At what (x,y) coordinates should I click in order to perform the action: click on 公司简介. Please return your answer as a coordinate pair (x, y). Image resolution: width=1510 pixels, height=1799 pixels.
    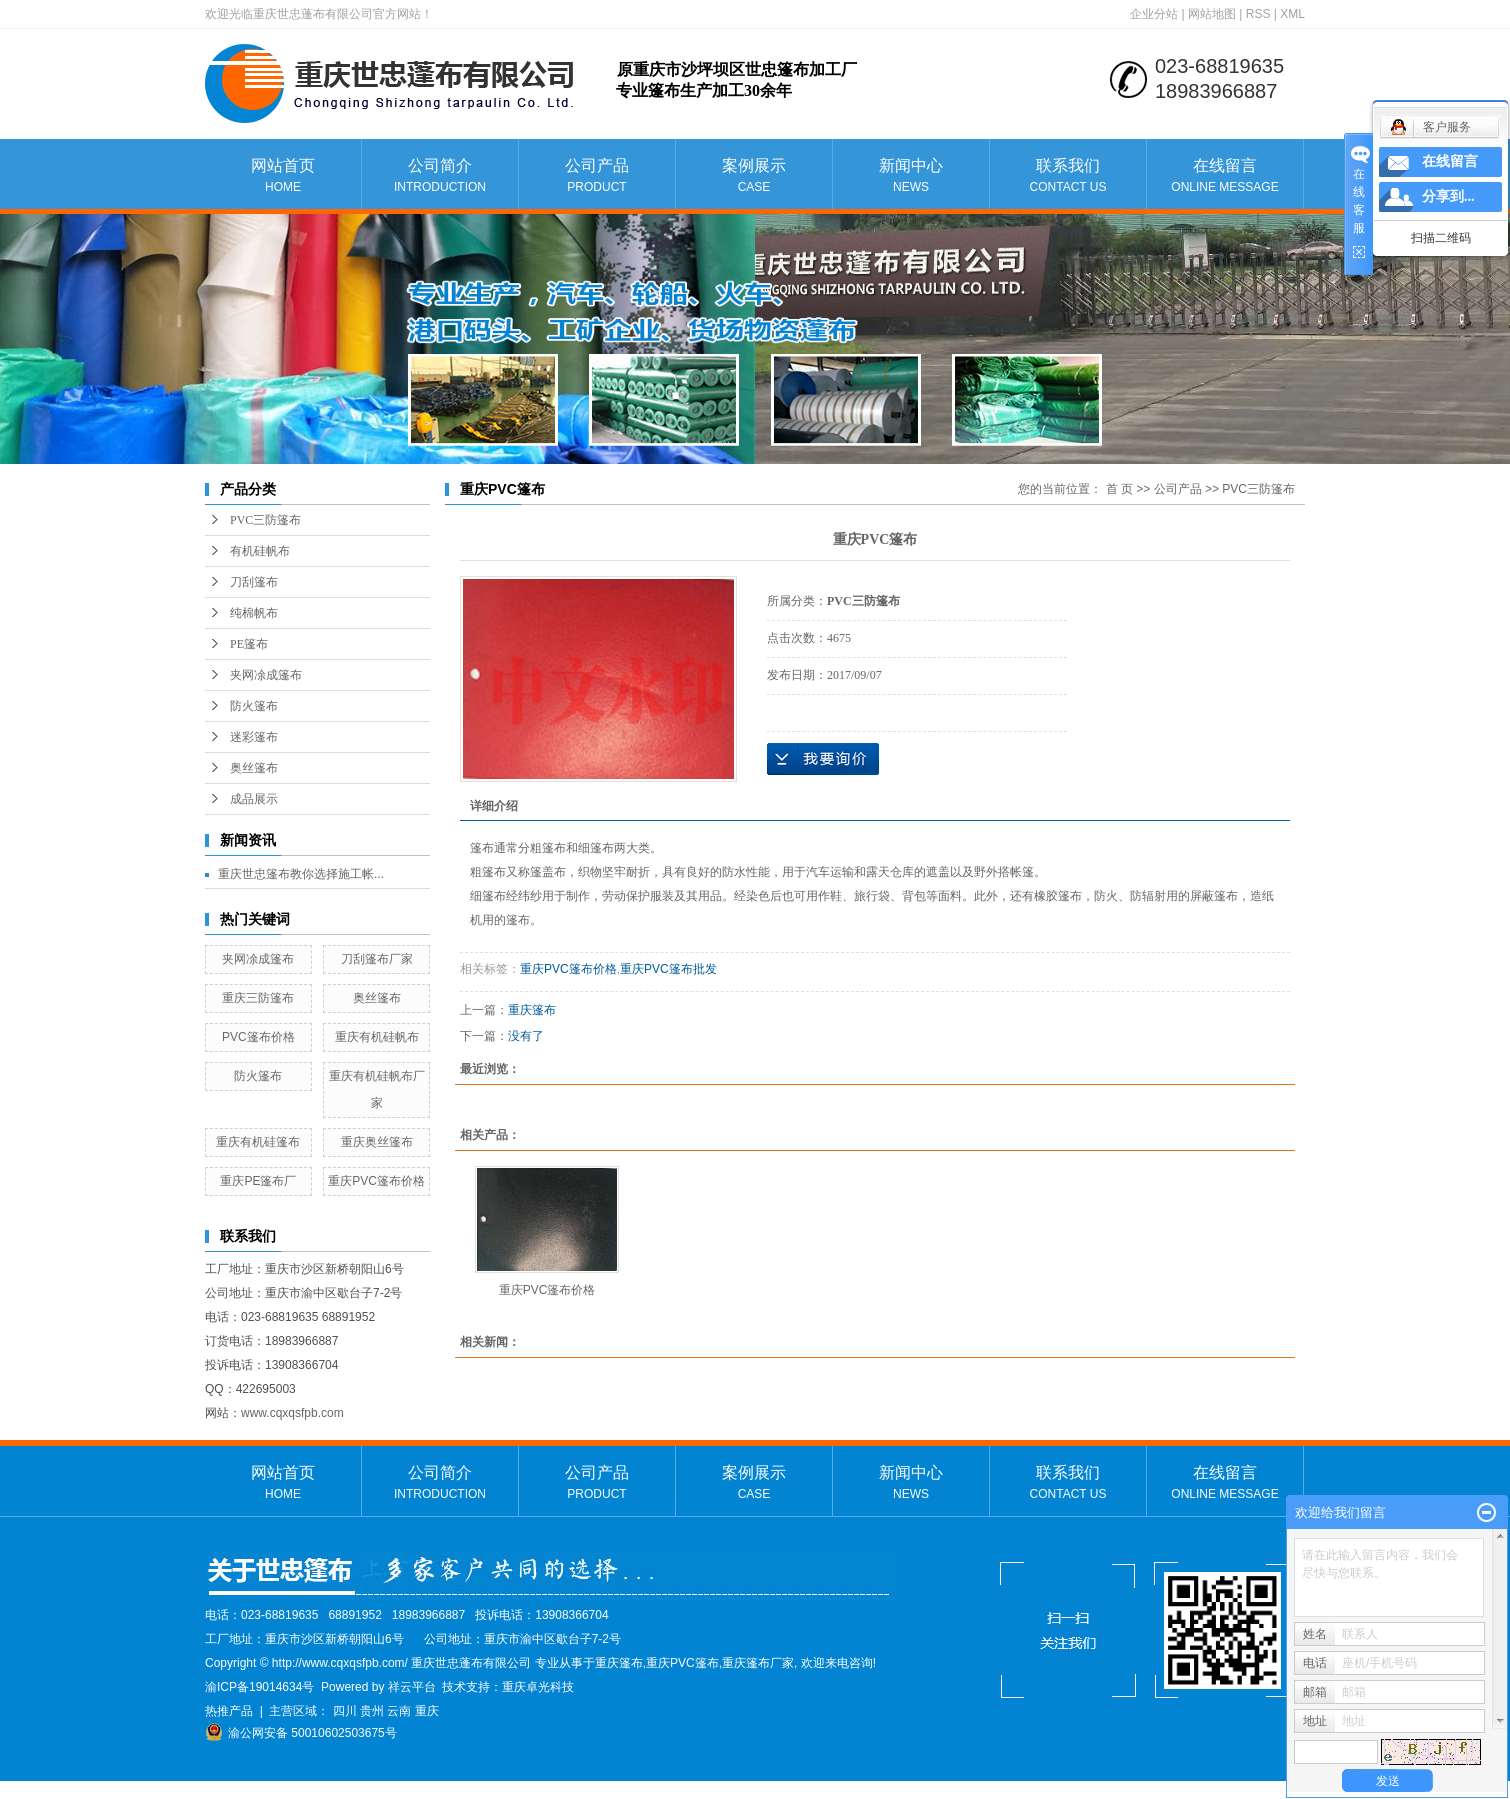
    Looking at the image, I should click on (440, 176).